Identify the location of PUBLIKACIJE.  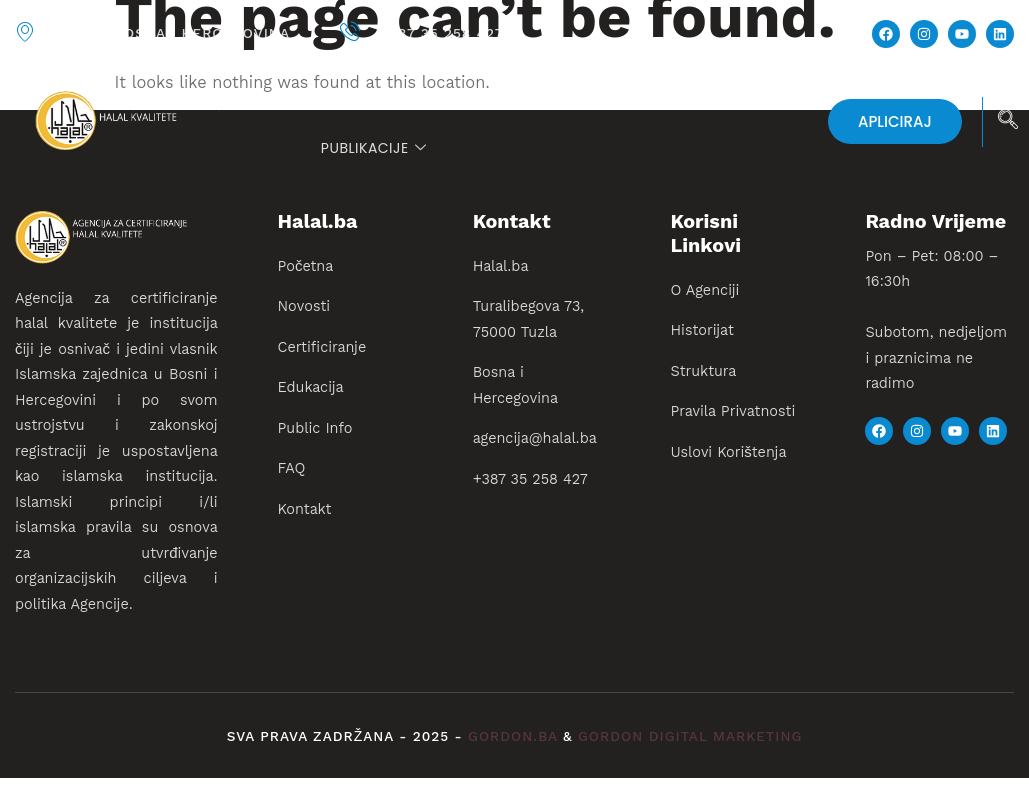
(373, 148).